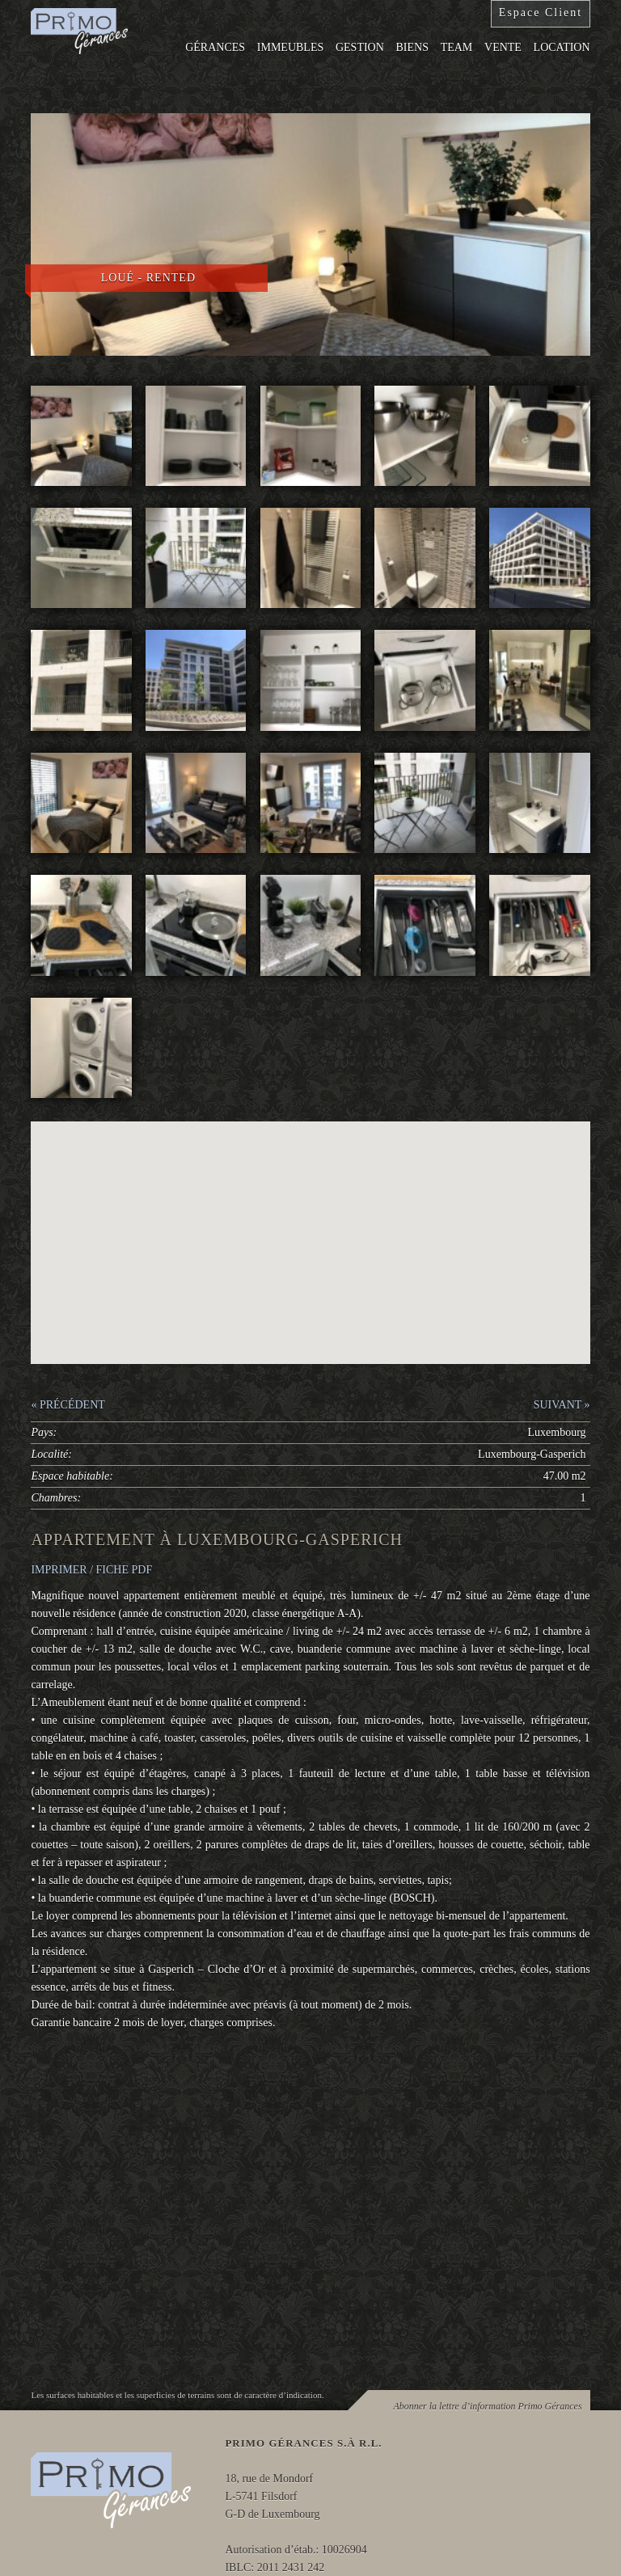  What do you see at coordinates (412, 47) in the screenshot?
I see `Biens` at bounding box center [412, 47].